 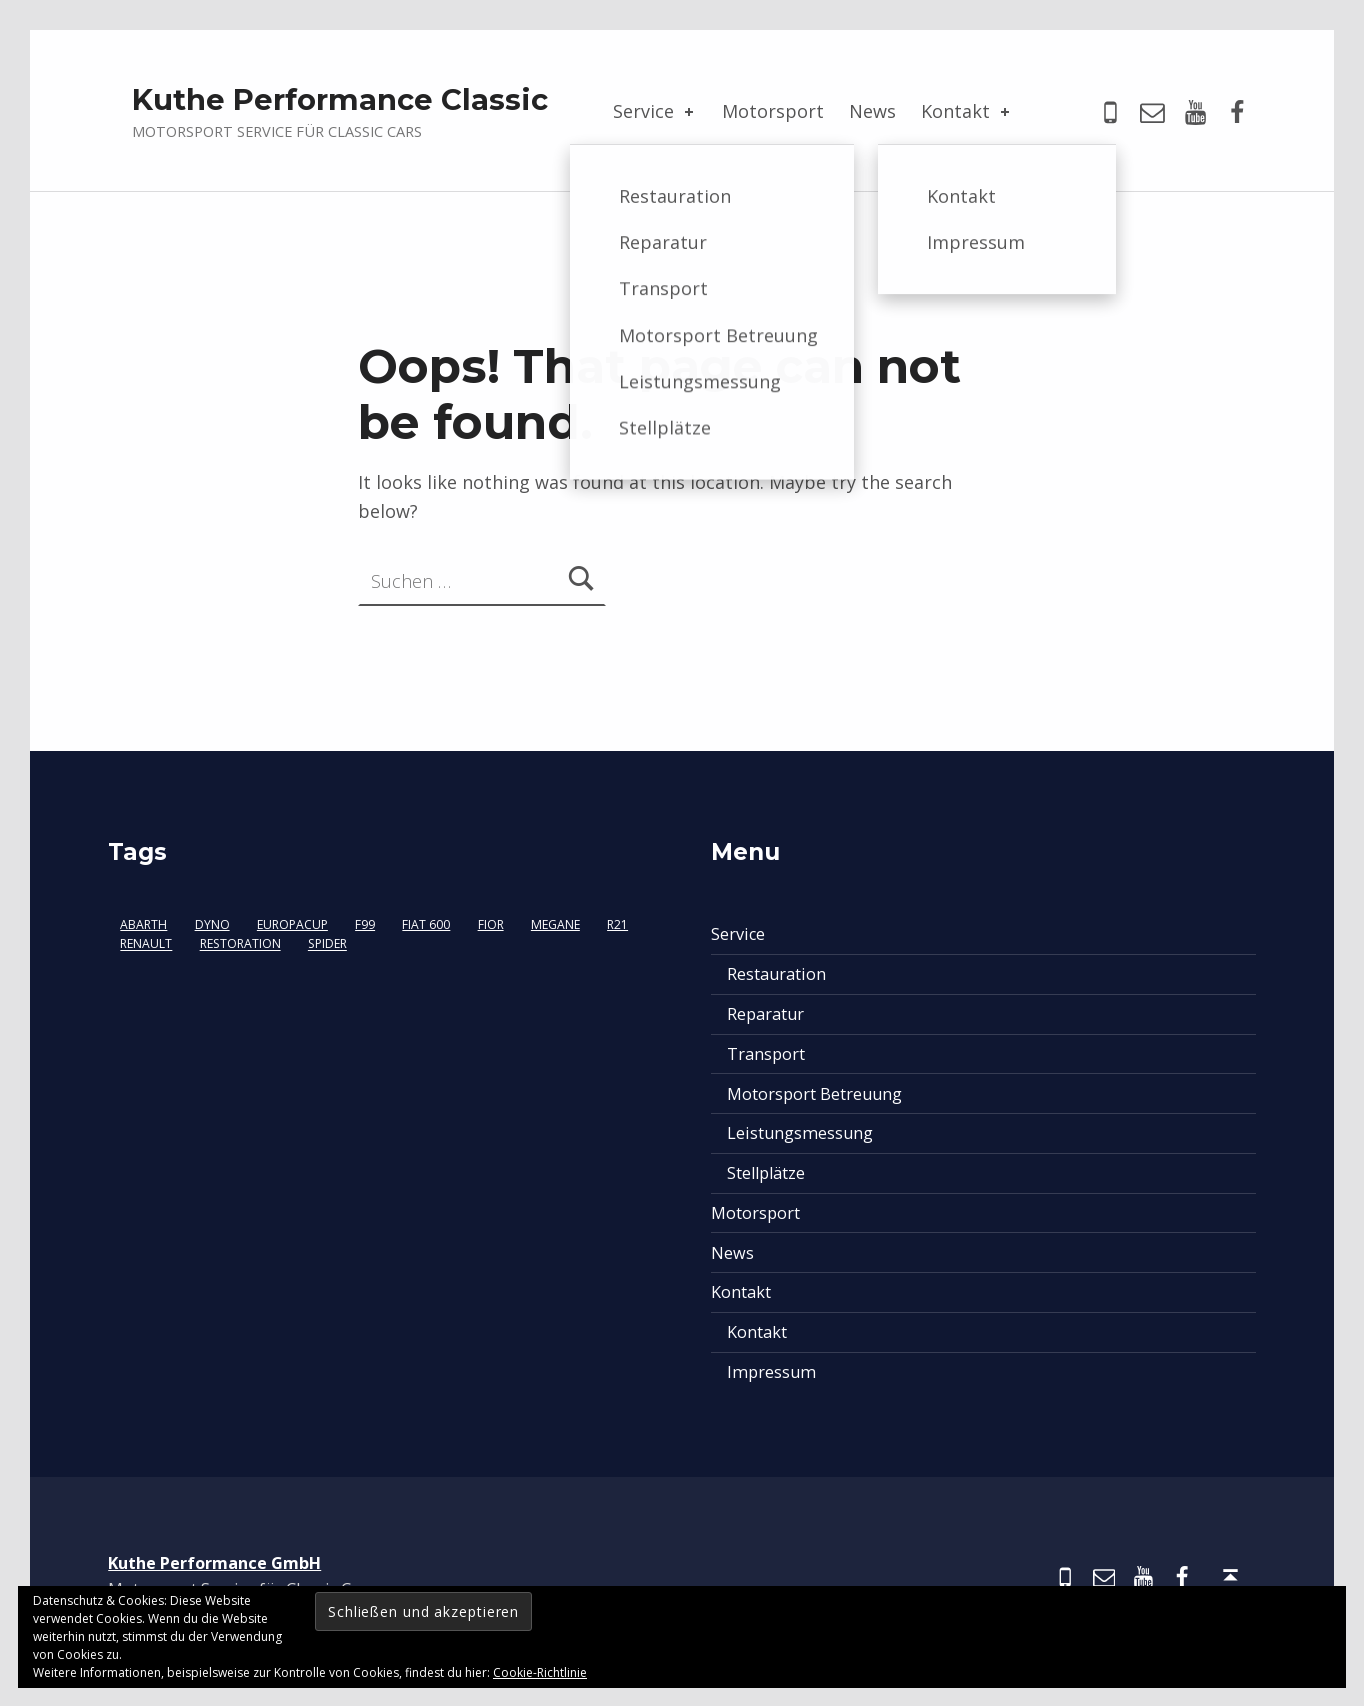 I want to click on Spider, so click(x=327, y=944).